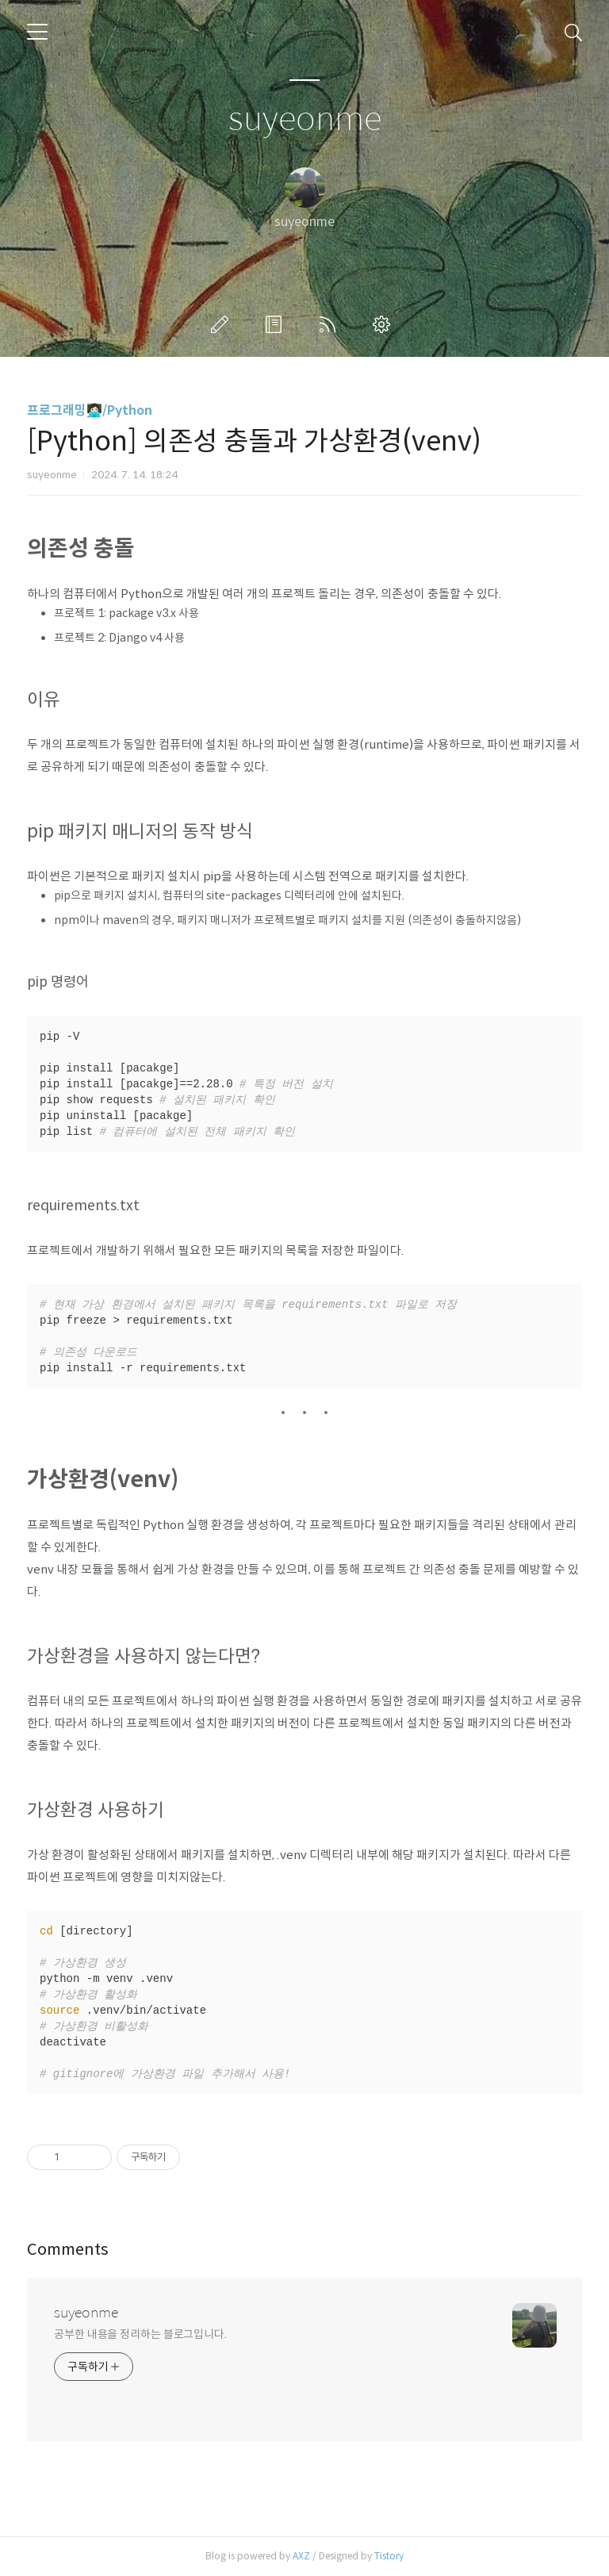  I want to click on 관리, so click(385, 324).